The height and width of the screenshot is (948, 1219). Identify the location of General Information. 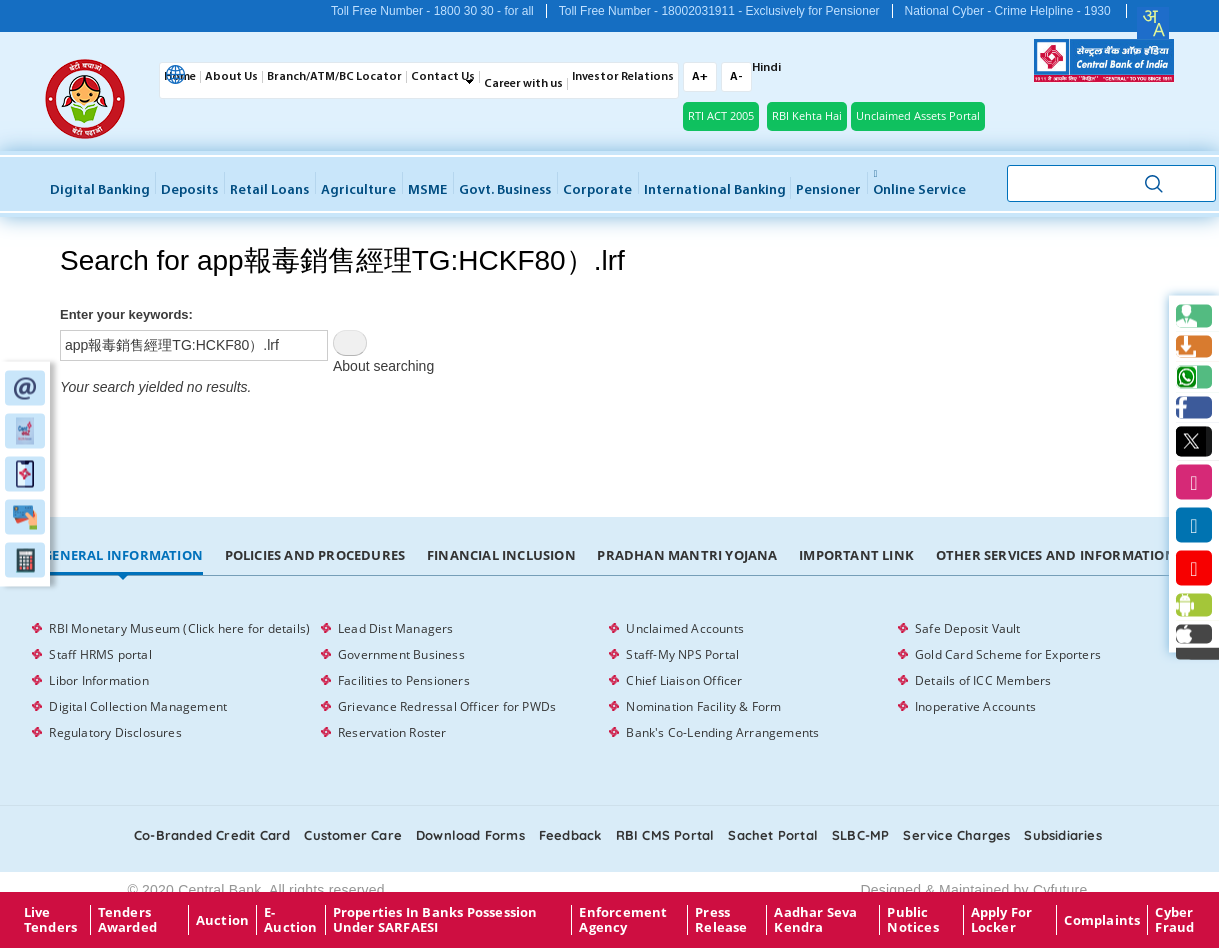
(123, 555).